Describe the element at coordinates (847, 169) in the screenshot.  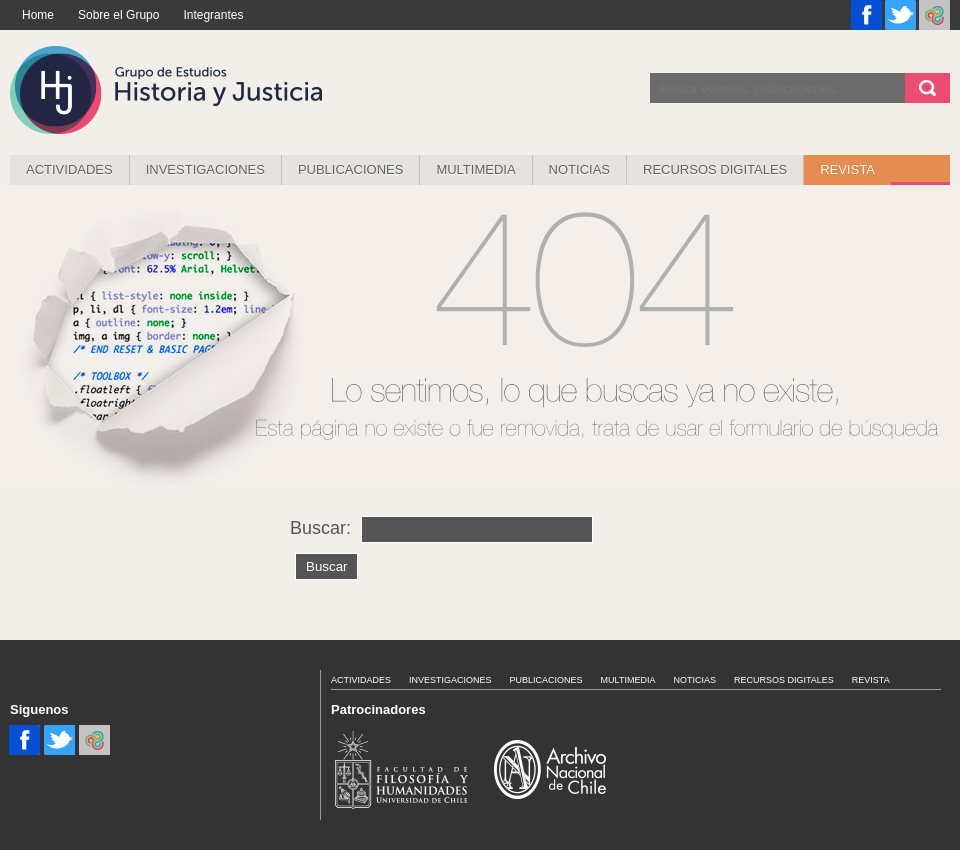
I see `REVISTA` at that location.